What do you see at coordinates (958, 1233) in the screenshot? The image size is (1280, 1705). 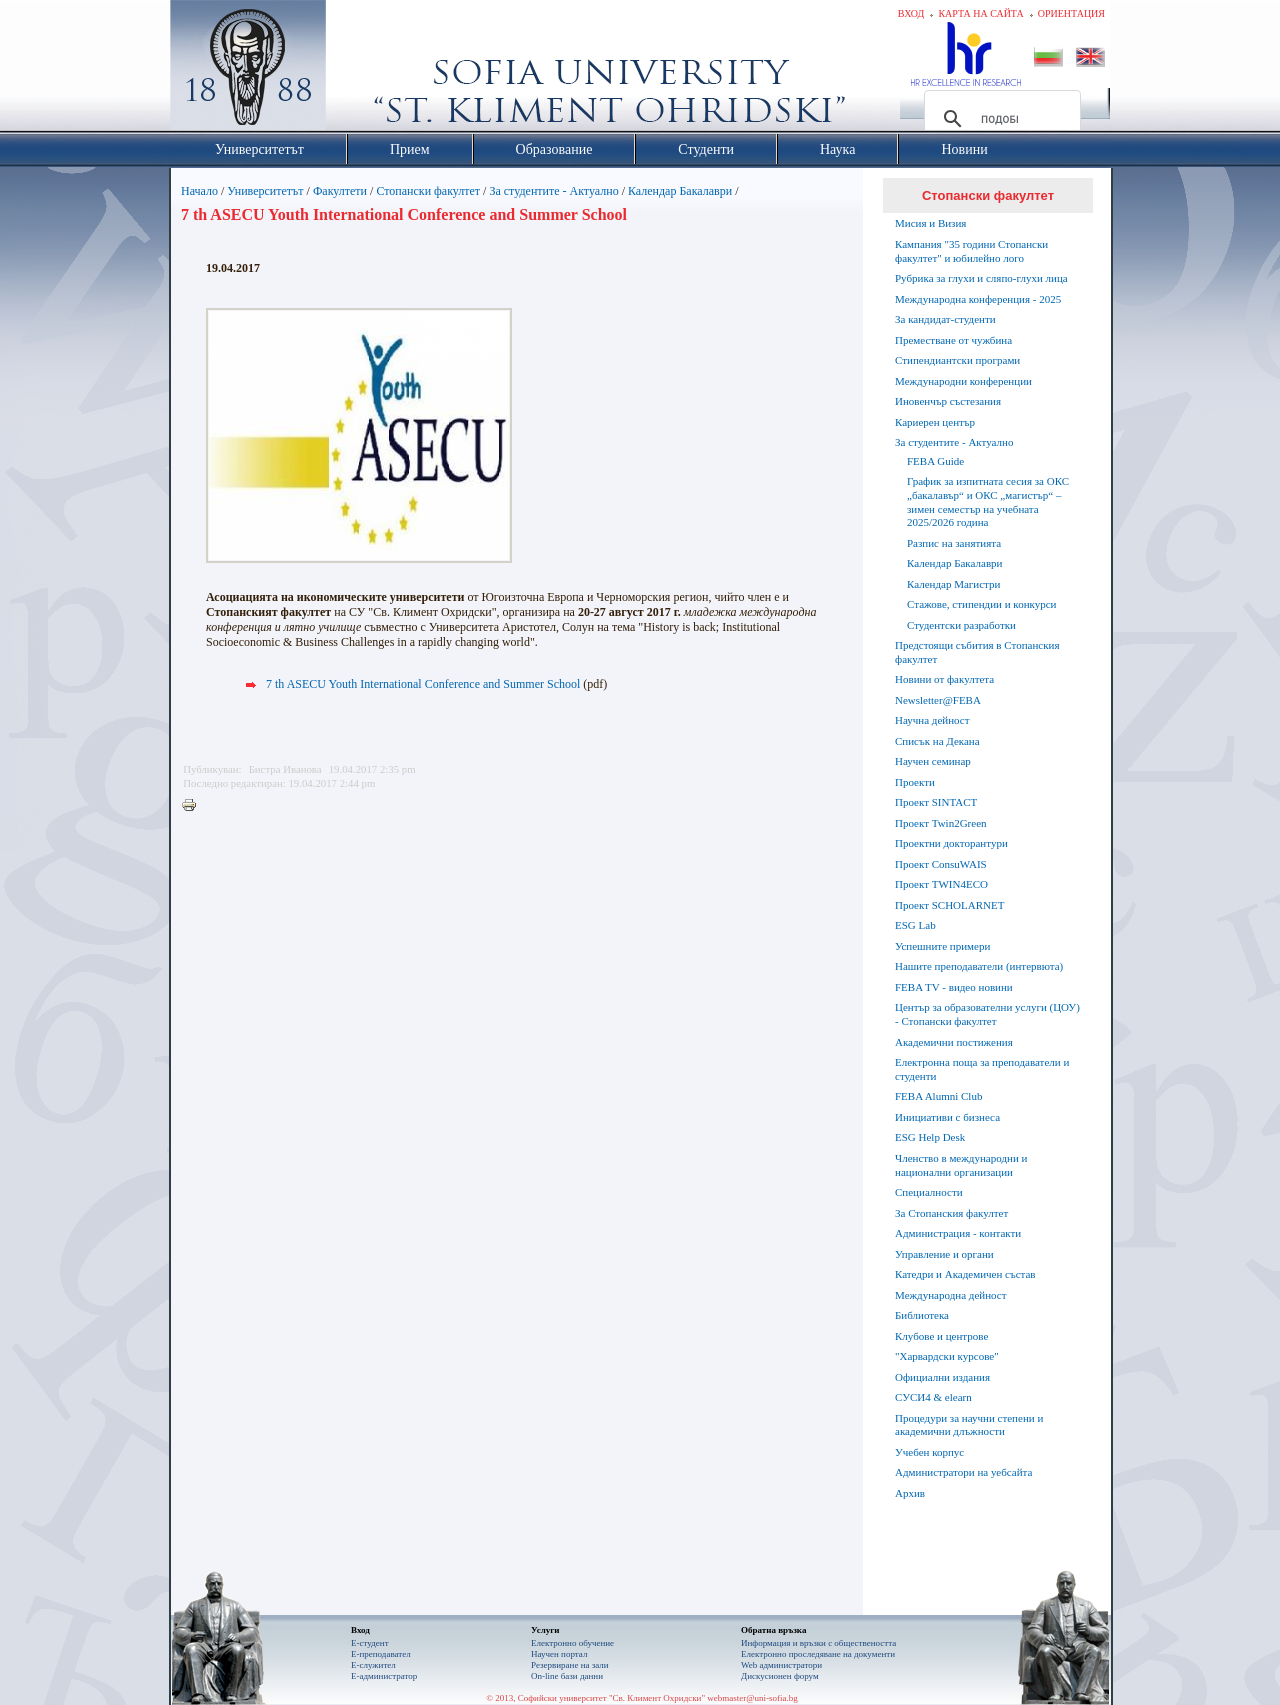 I see `Администрация - контакти` at bounding box center [958, 1233].